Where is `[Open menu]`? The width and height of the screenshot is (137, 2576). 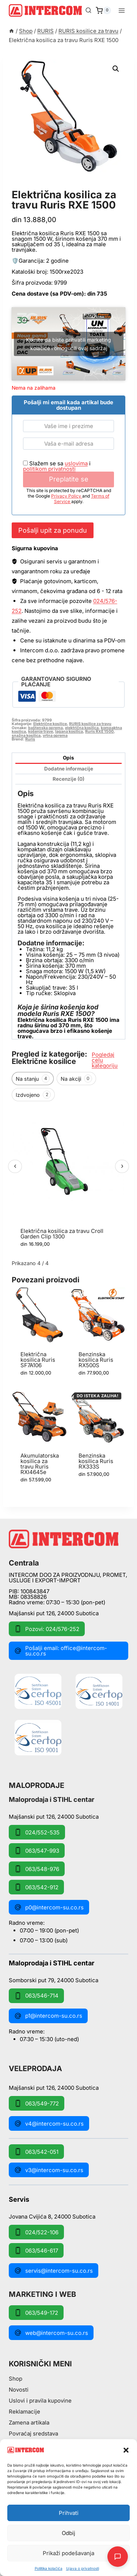 [Open menu] is located at coordinates (121, 10).